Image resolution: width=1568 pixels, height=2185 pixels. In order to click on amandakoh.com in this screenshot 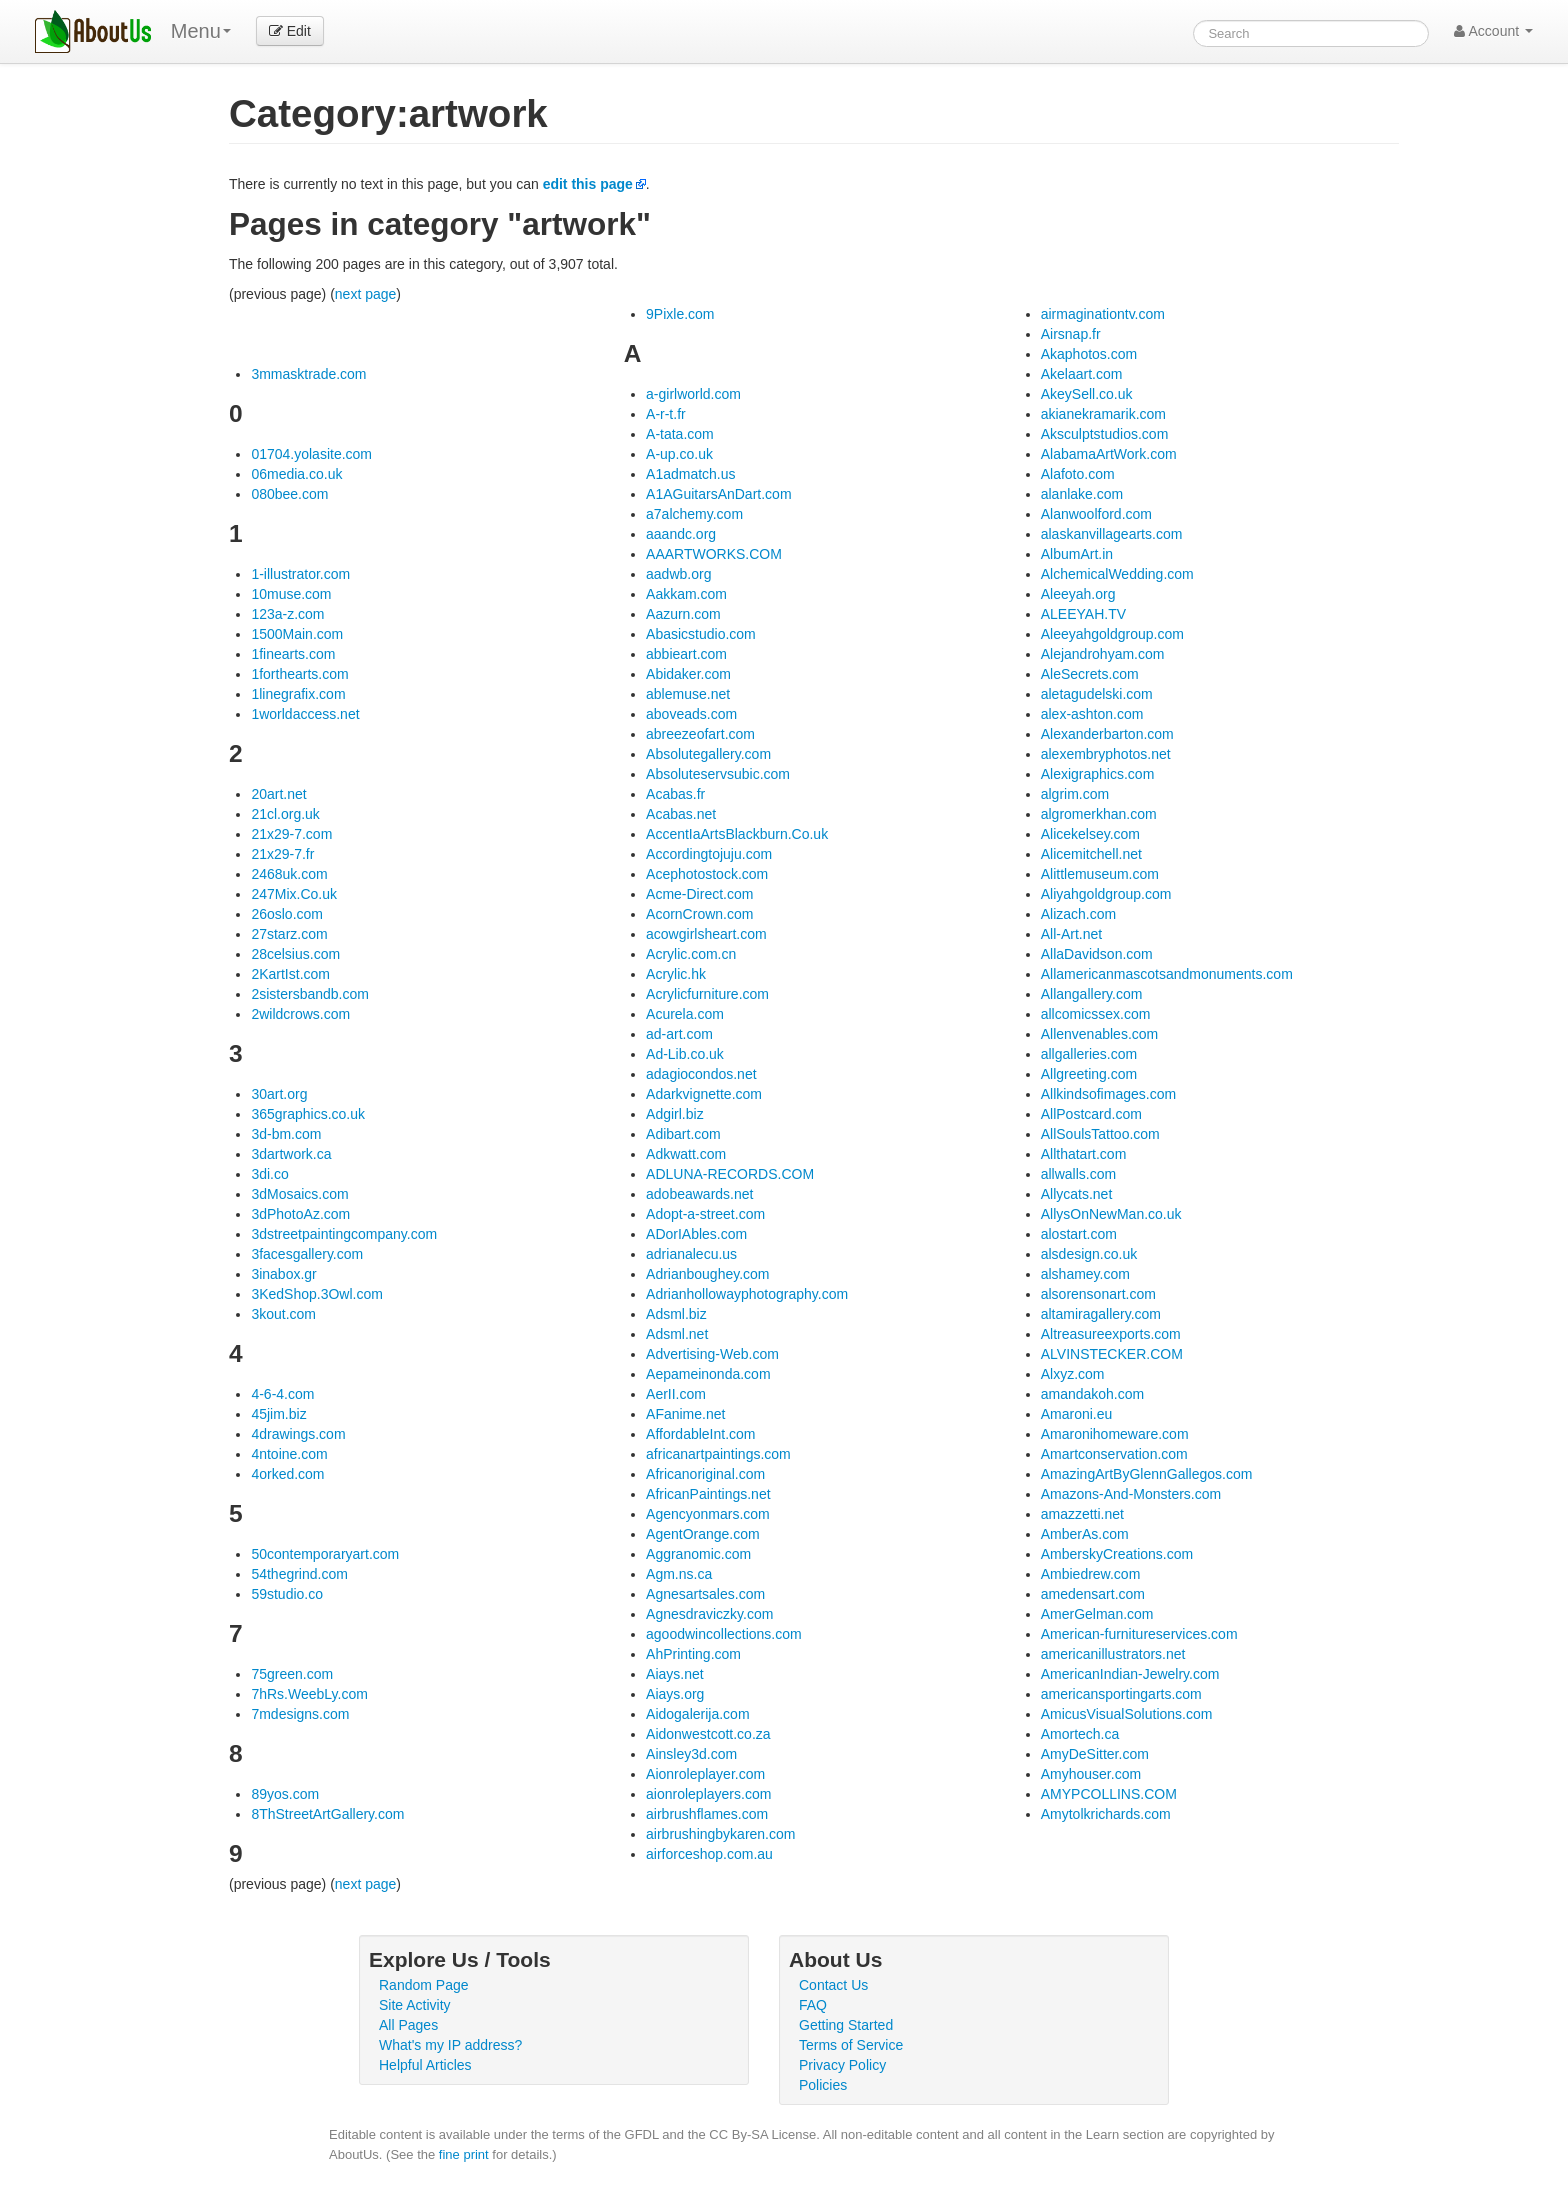, I will do `click(1093, 1394)`.